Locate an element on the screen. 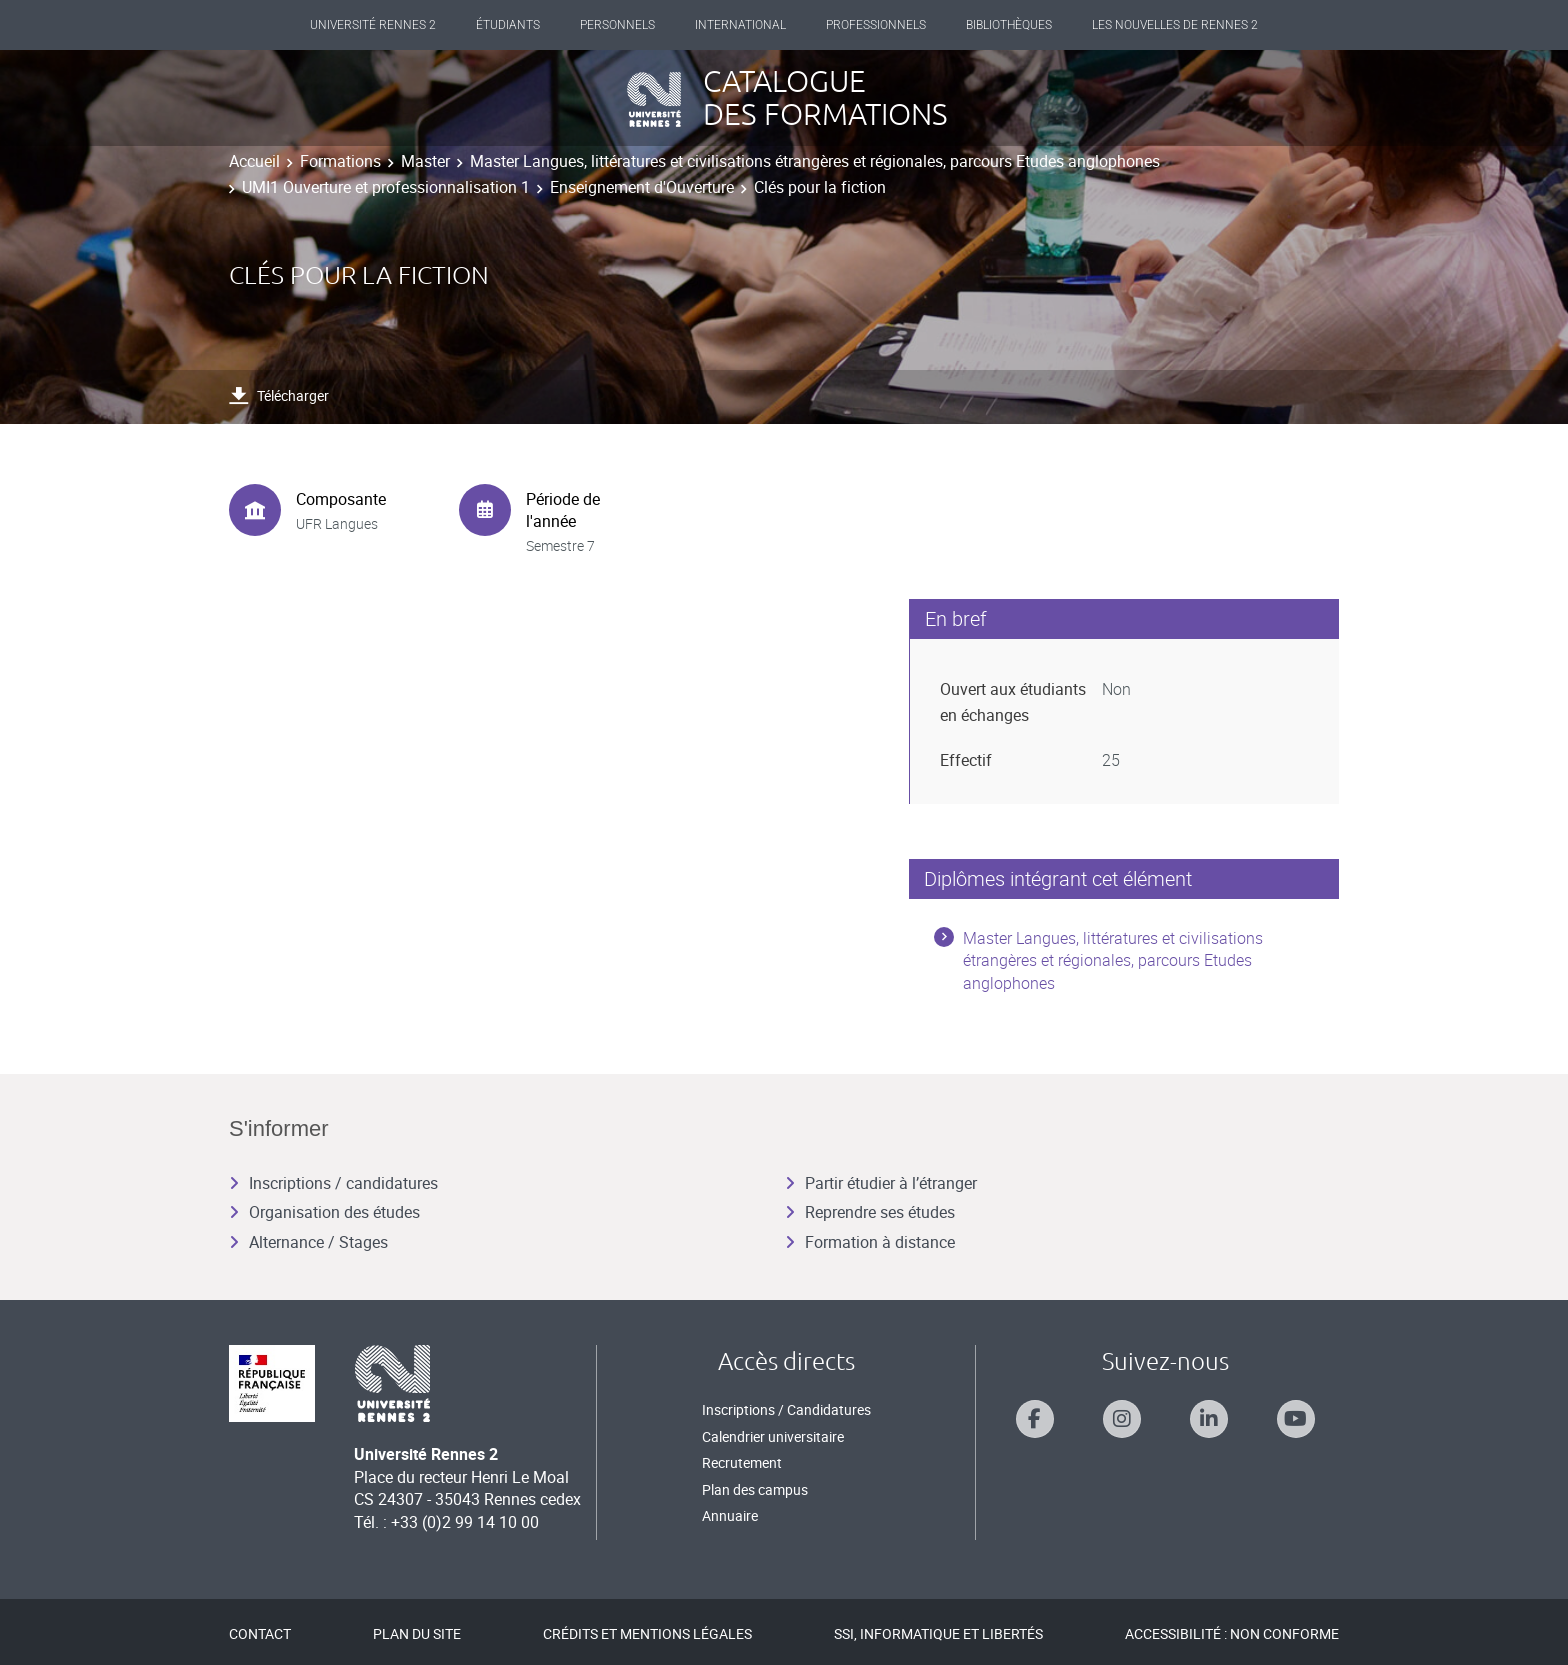  Étudiants is located at coordinates (508, 25).